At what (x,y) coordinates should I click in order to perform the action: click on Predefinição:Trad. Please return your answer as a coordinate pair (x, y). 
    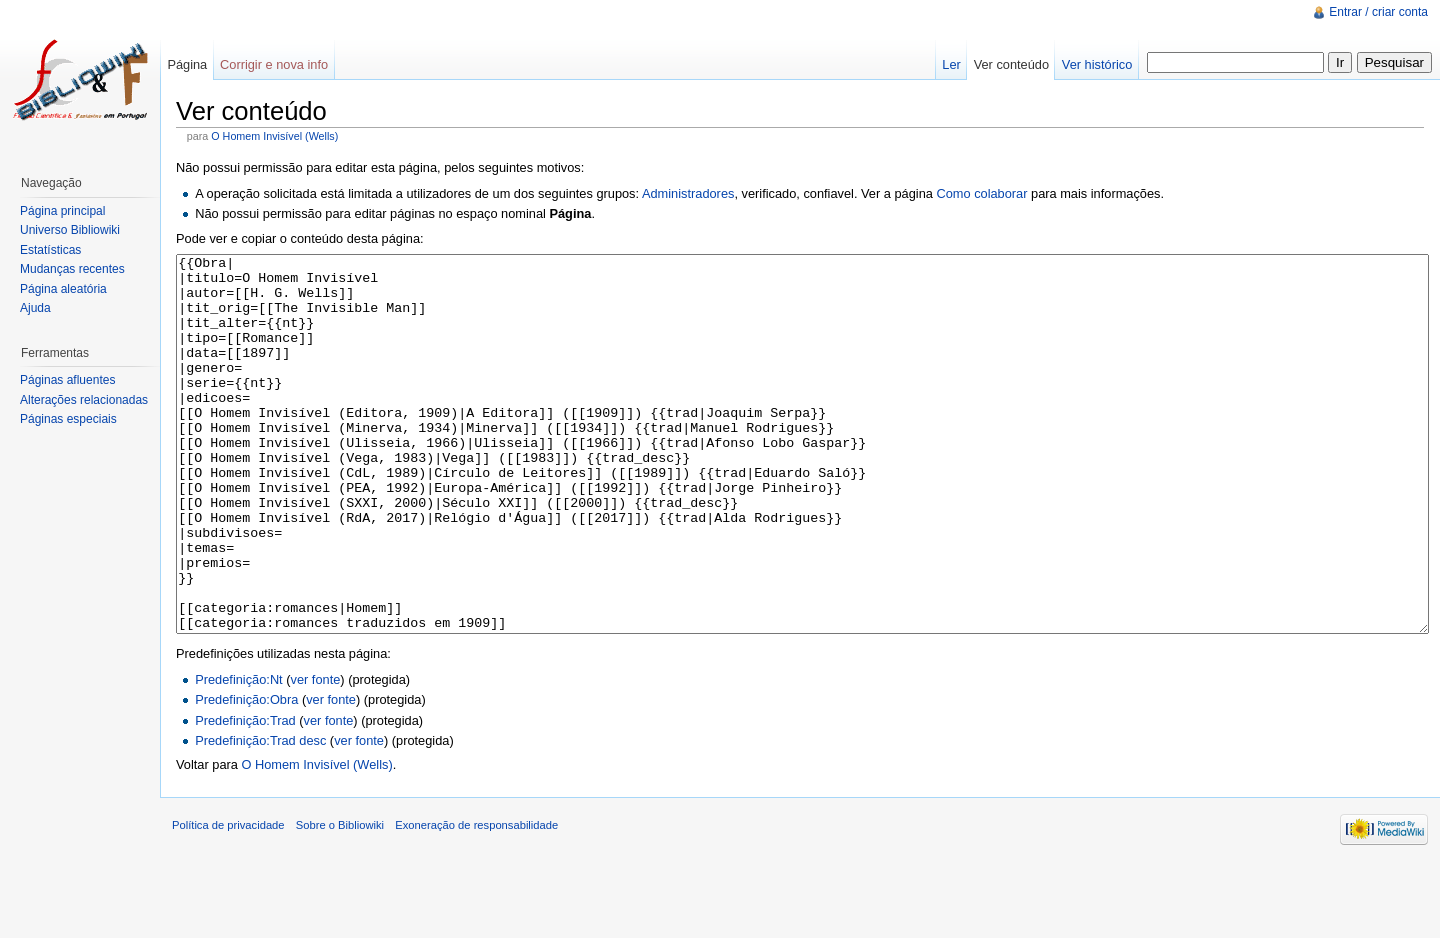
    Looking at the image, I should click on (245, 795).